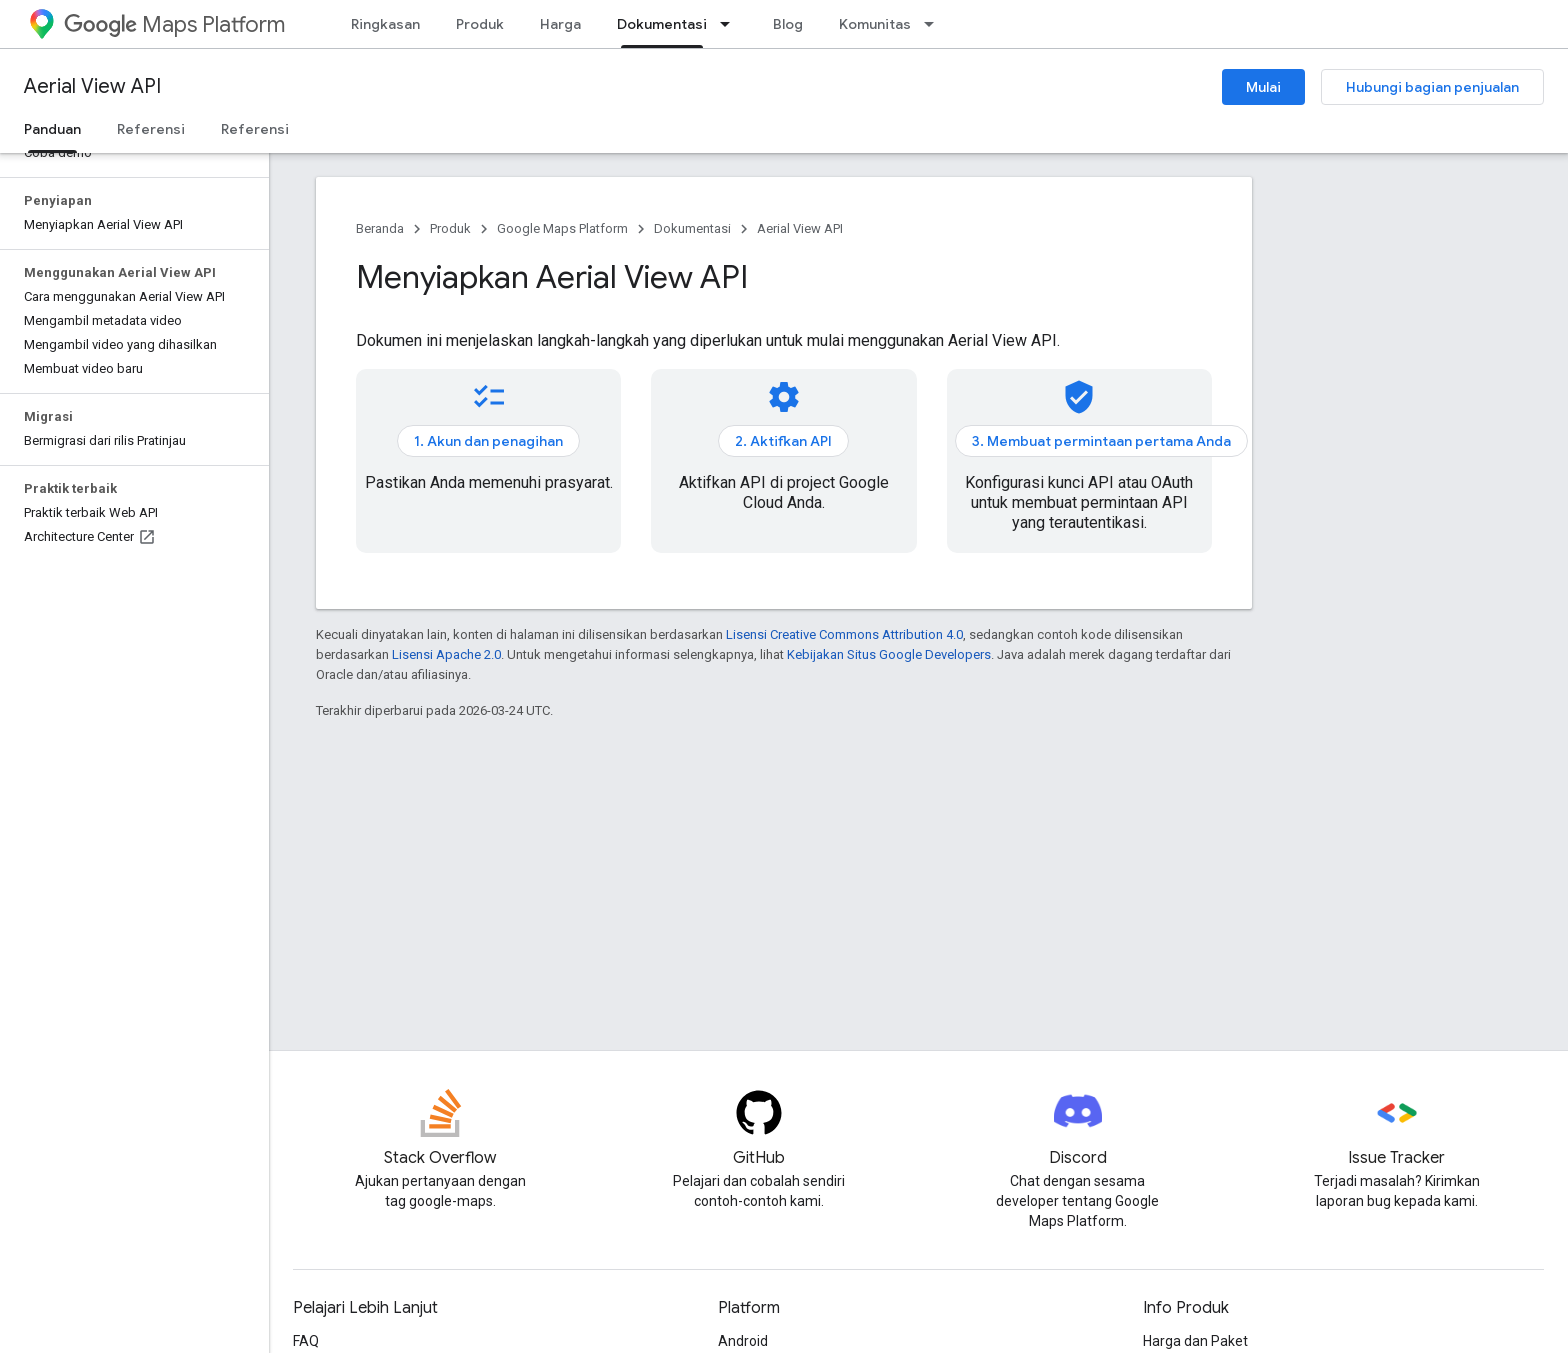 This screenshot has height=1353, width=1568. I want to click on Lisensi Creative Commons Attribution 4.0, so click(844, 634).